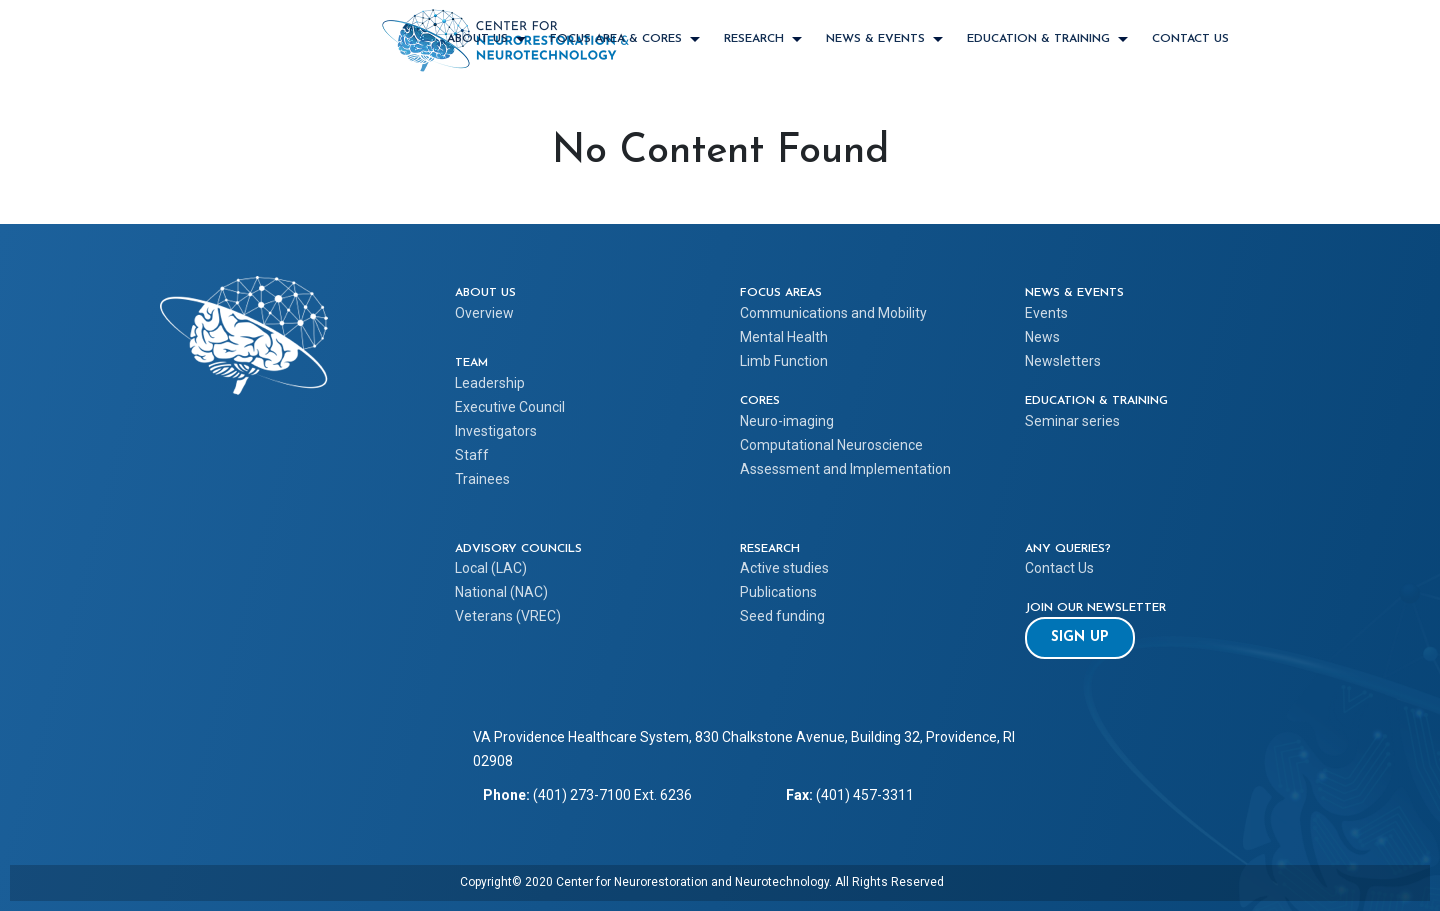  What do you see at coordinates (833, 313) in the screenshot?
I see `Communications and Mobility` at bounding box center [833, 313].